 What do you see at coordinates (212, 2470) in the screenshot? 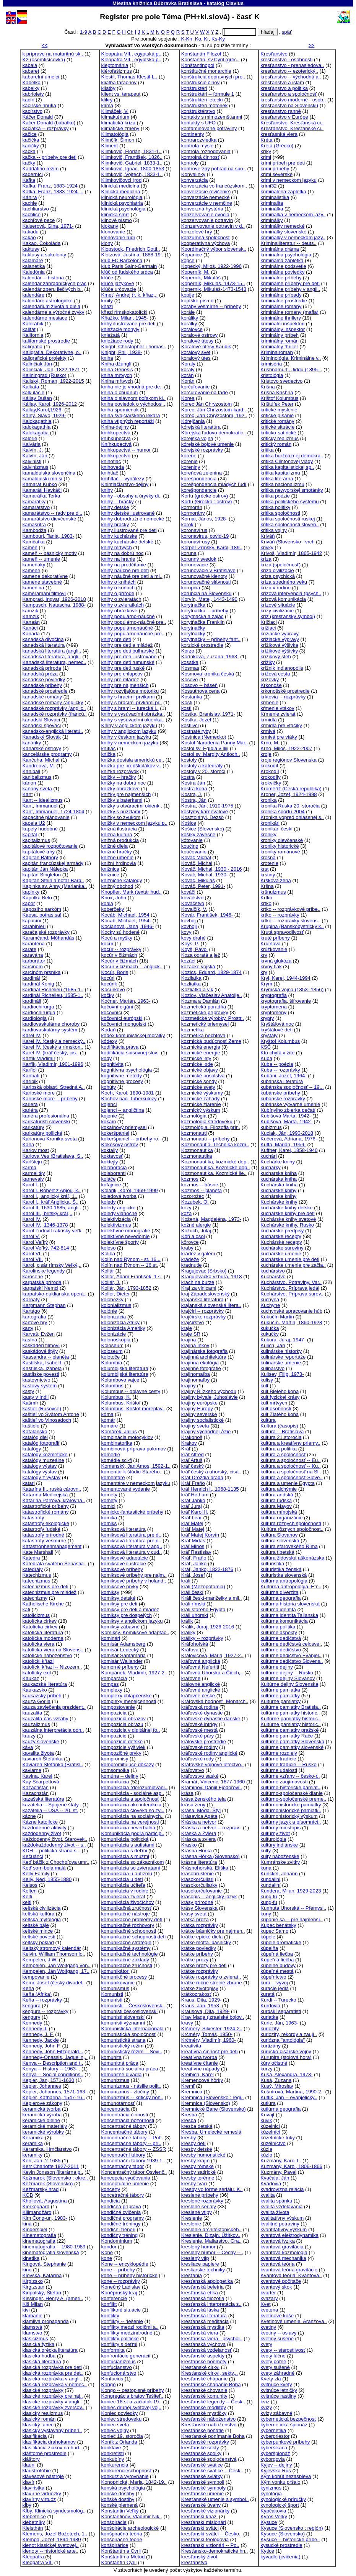
I see `kresťanské svätice -- Česk..` at bounding box center [212, 2470].